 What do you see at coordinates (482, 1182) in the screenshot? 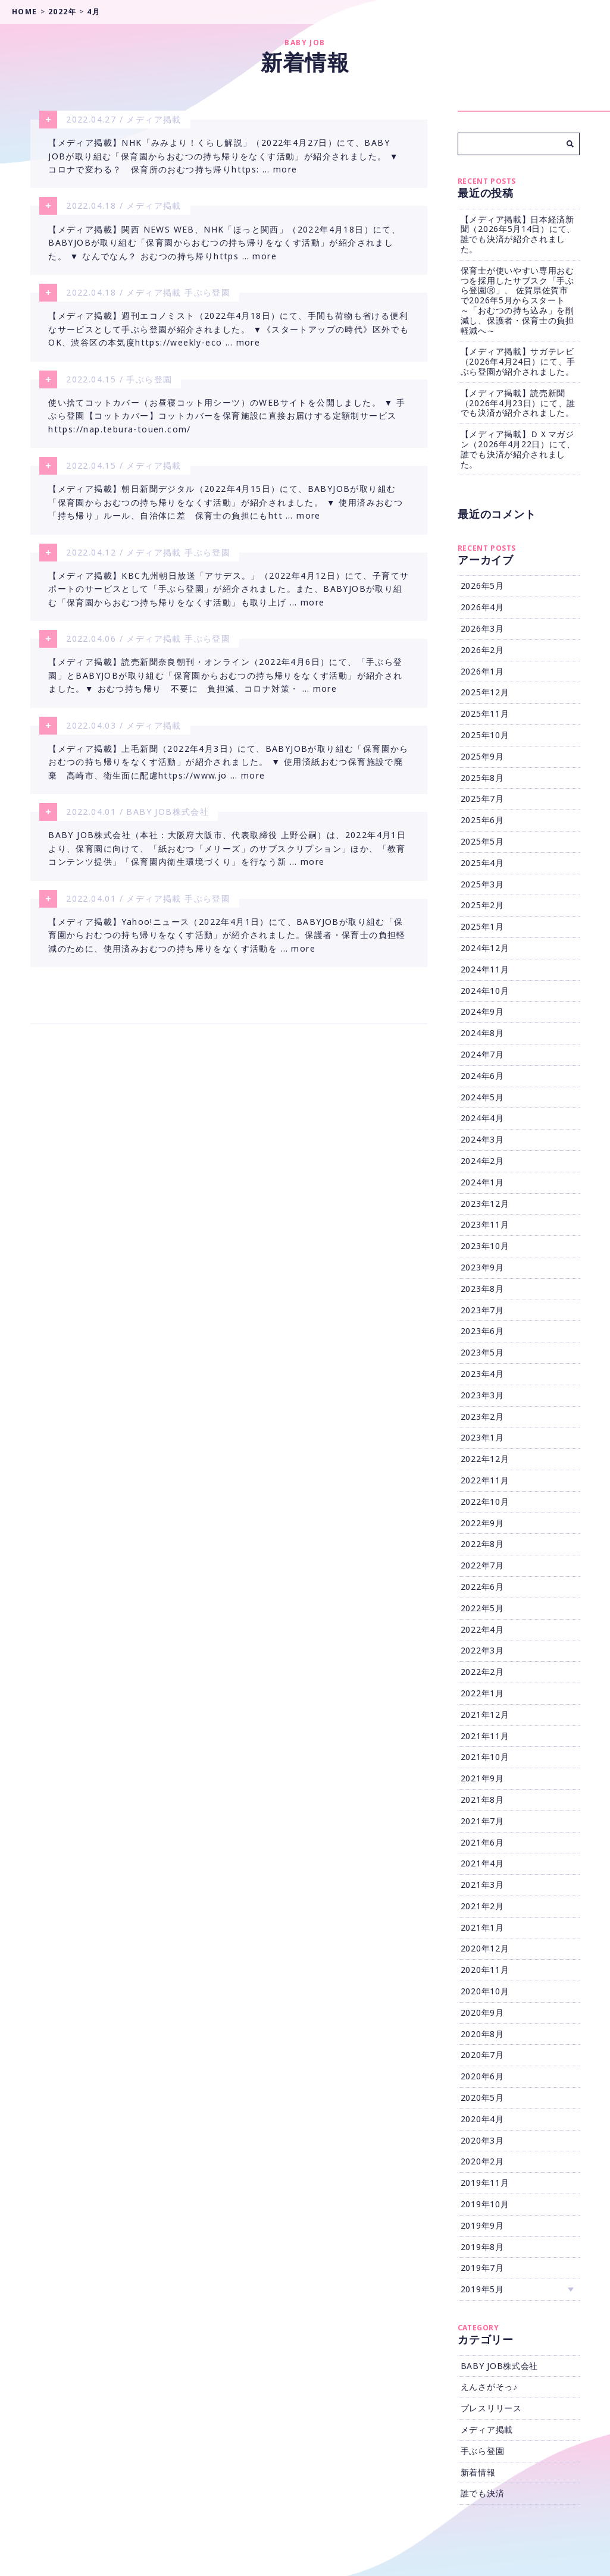
I see `2024年1月` at bounding box center [482, 1182].